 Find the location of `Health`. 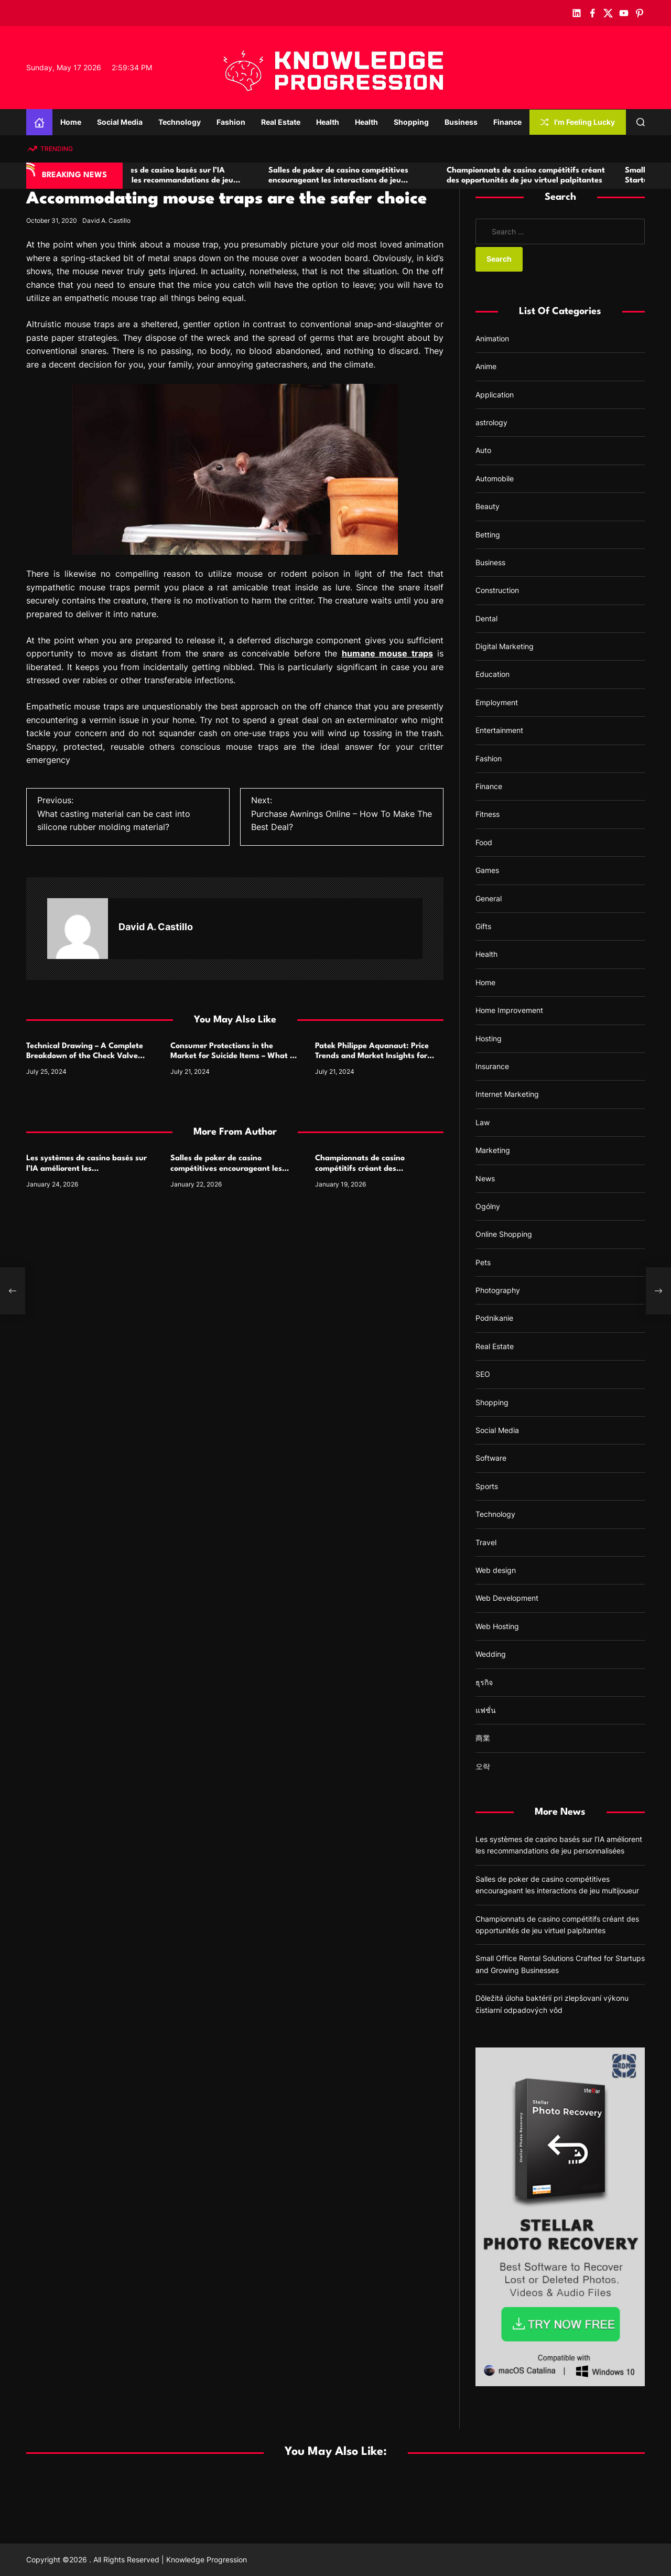

Health is located at coordinates (327, 121).